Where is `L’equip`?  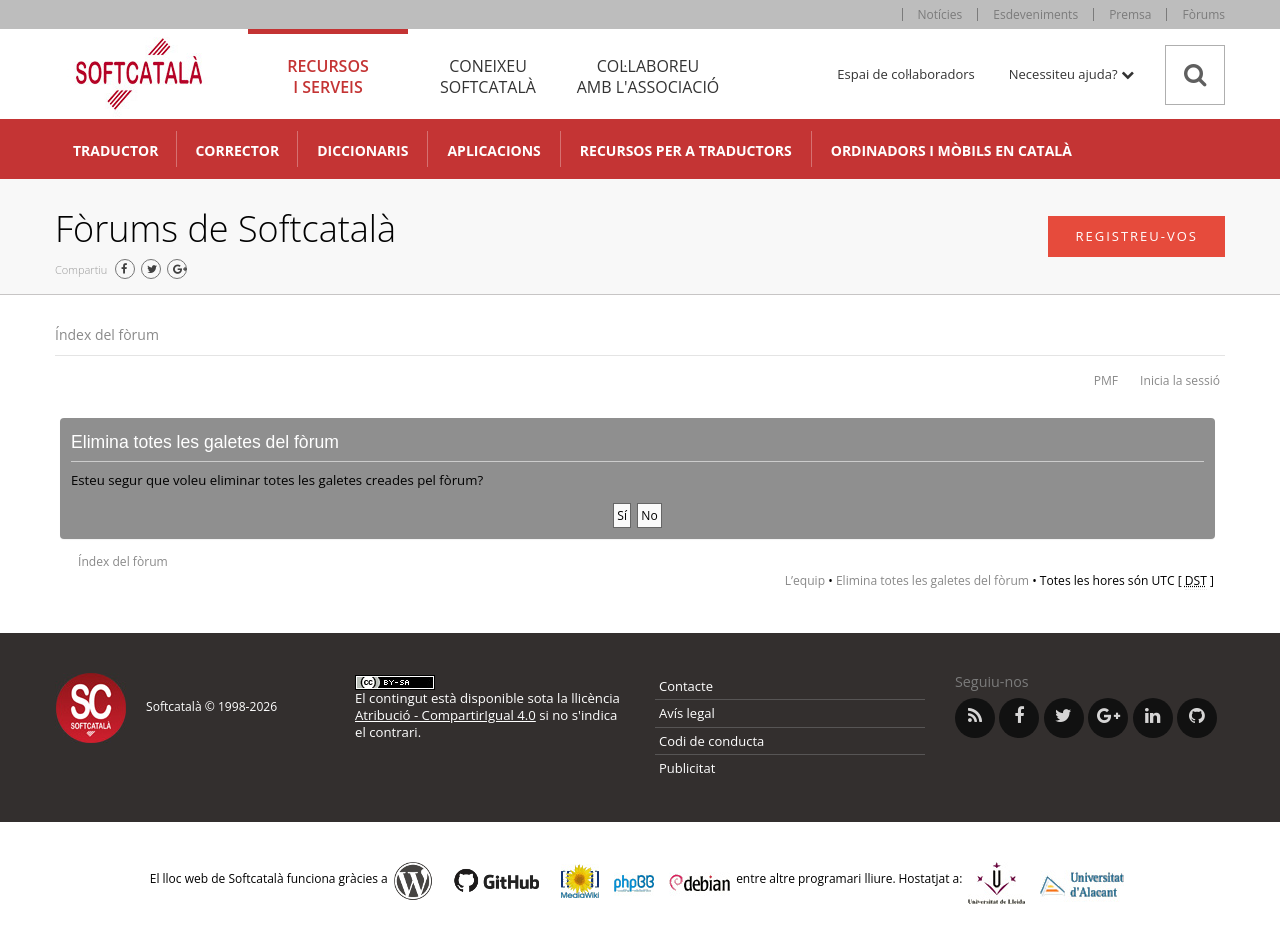 L’equip is located at coordinates (805, 580).